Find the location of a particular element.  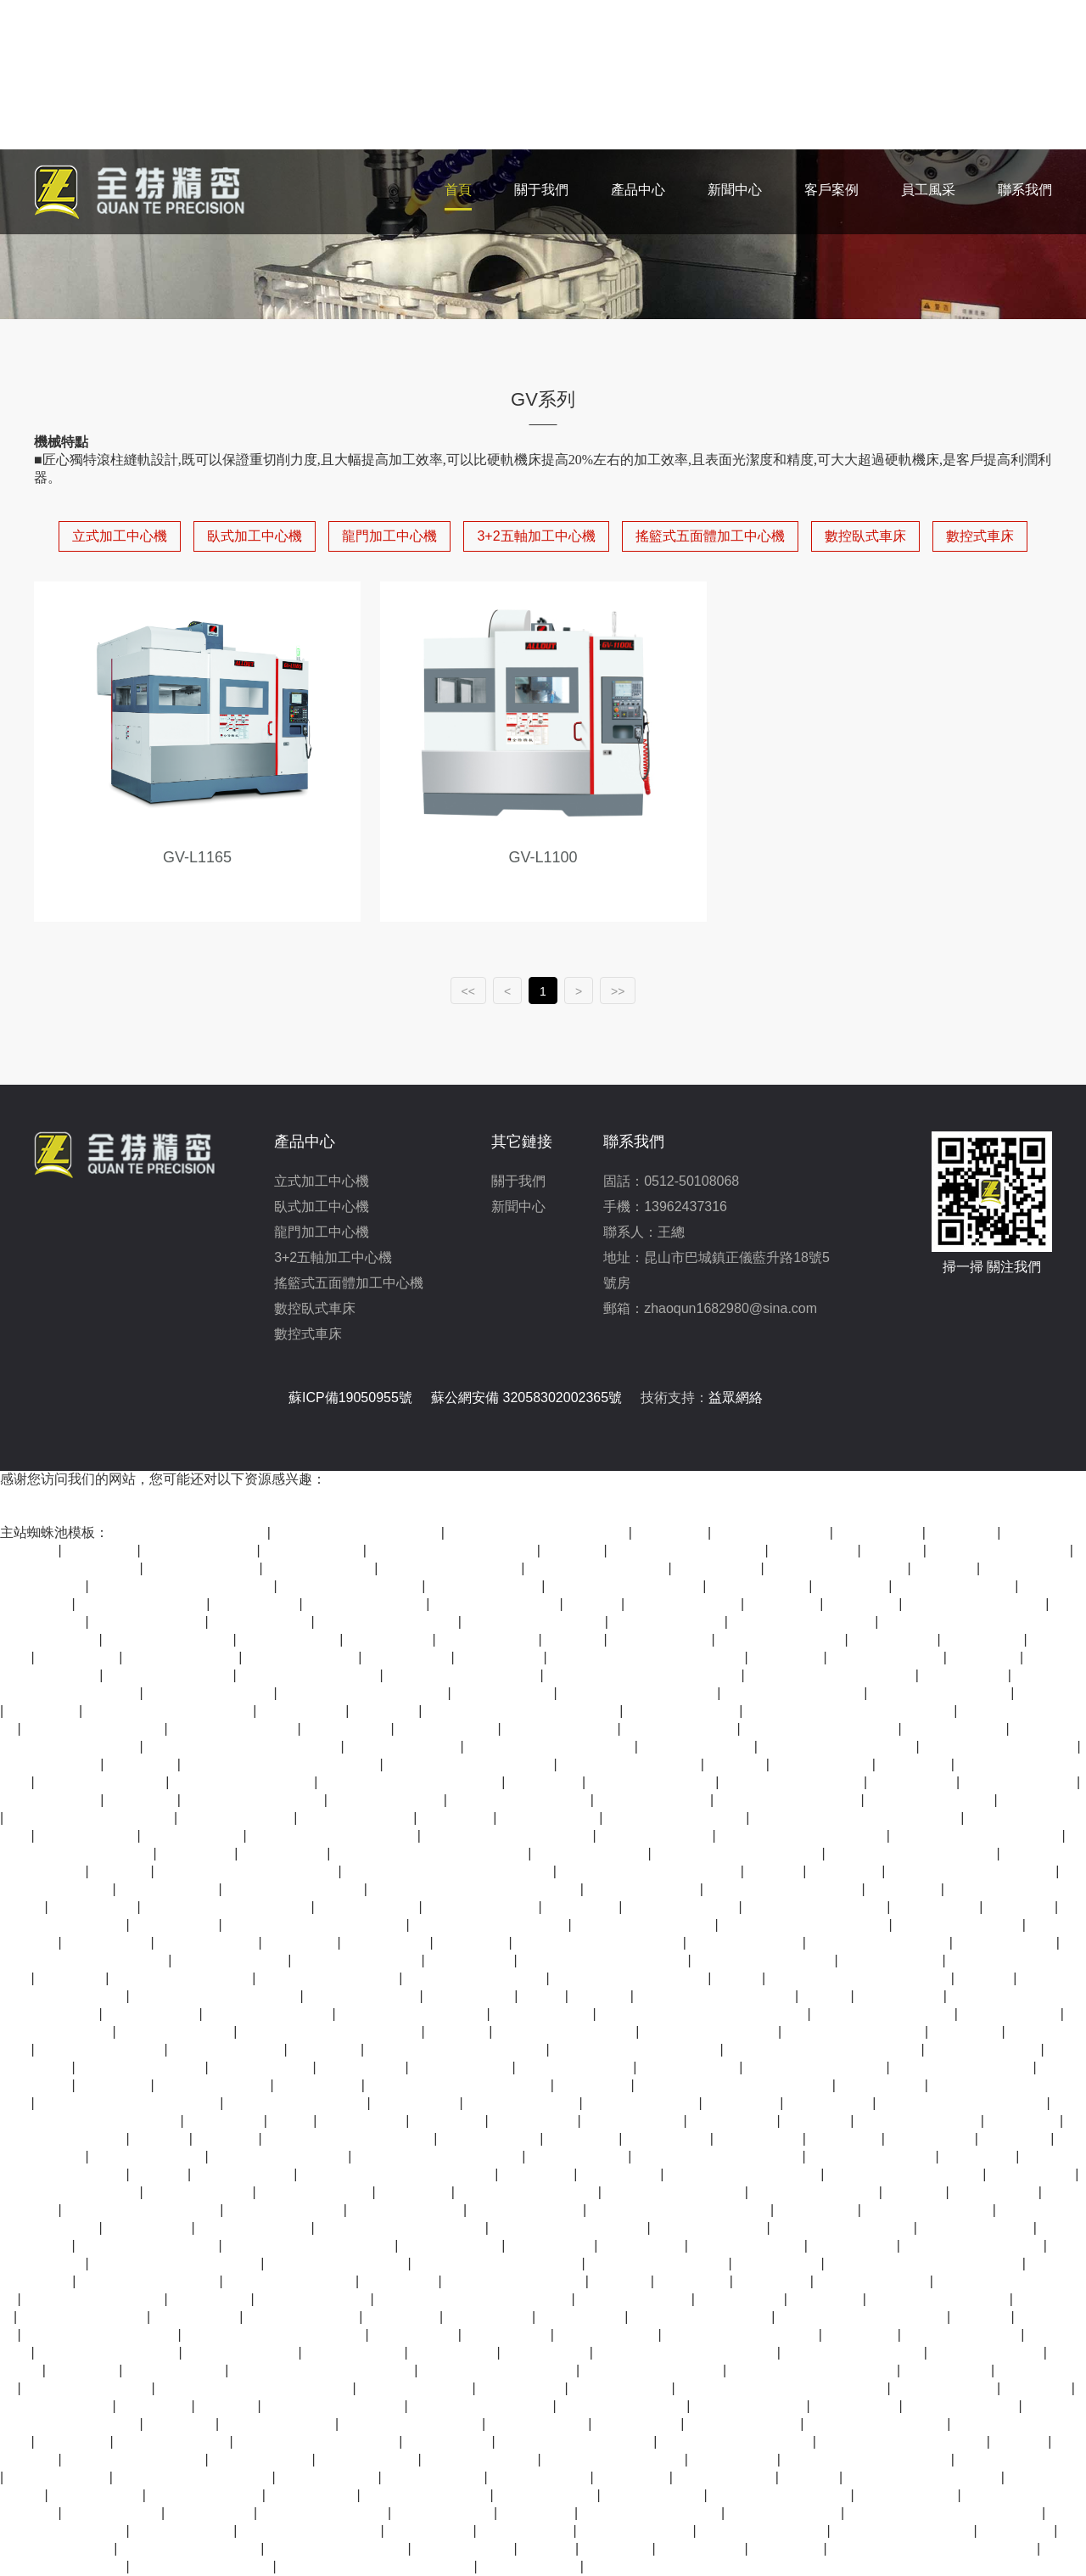

国产成人精品一区二区三区福利 is located at coordinates (647, 1657).